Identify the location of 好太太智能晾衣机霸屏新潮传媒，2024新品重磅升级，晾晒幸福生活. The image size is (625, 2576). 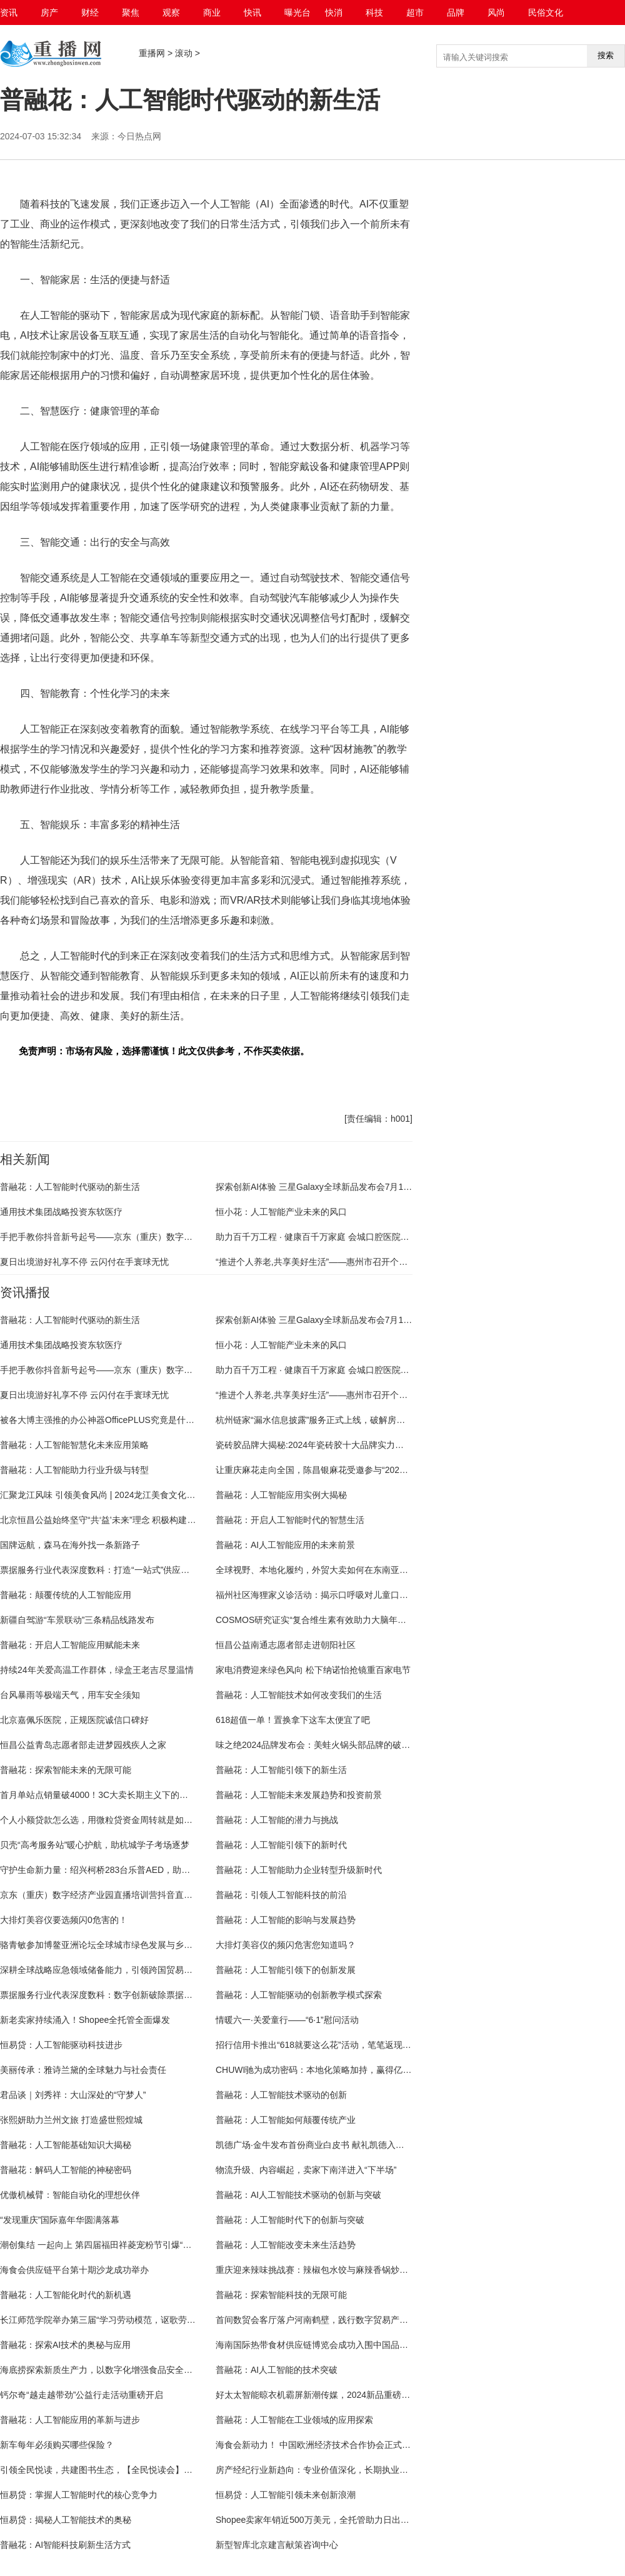
(348, 2395).